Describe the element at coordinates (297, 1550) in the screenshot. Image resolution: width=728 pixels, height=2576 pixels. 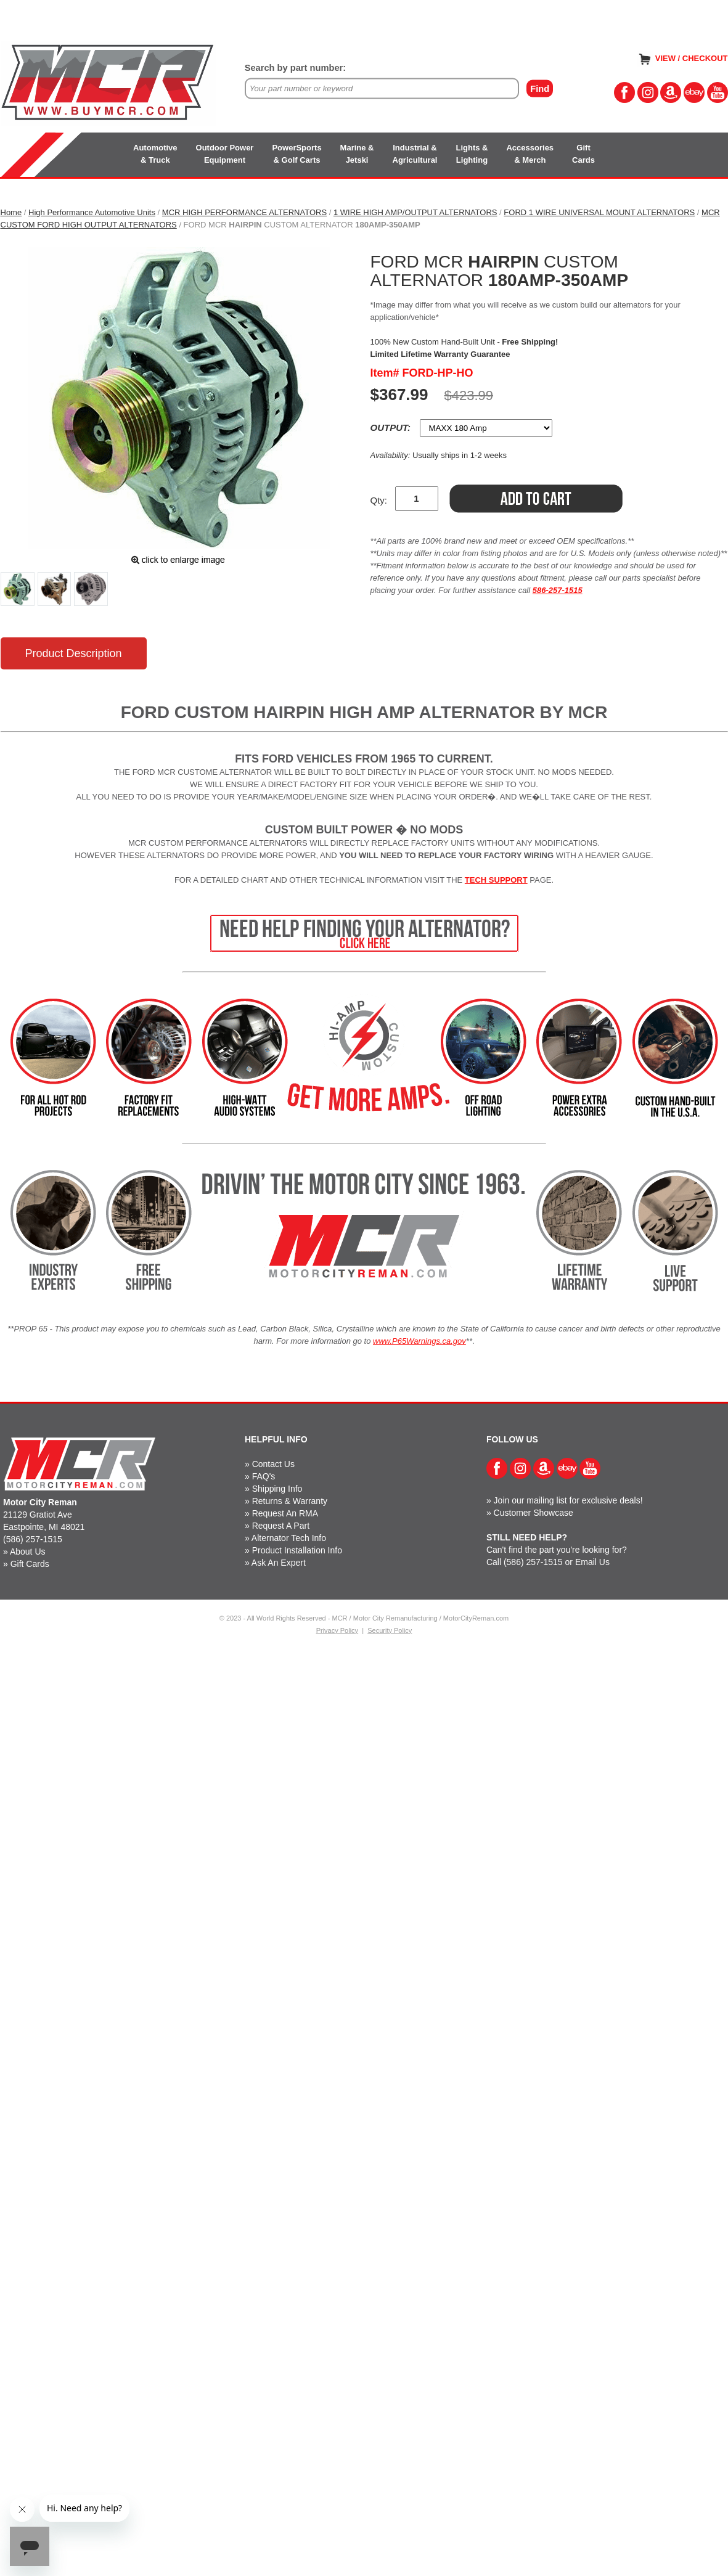
I see `Product Installation Info` at that location.